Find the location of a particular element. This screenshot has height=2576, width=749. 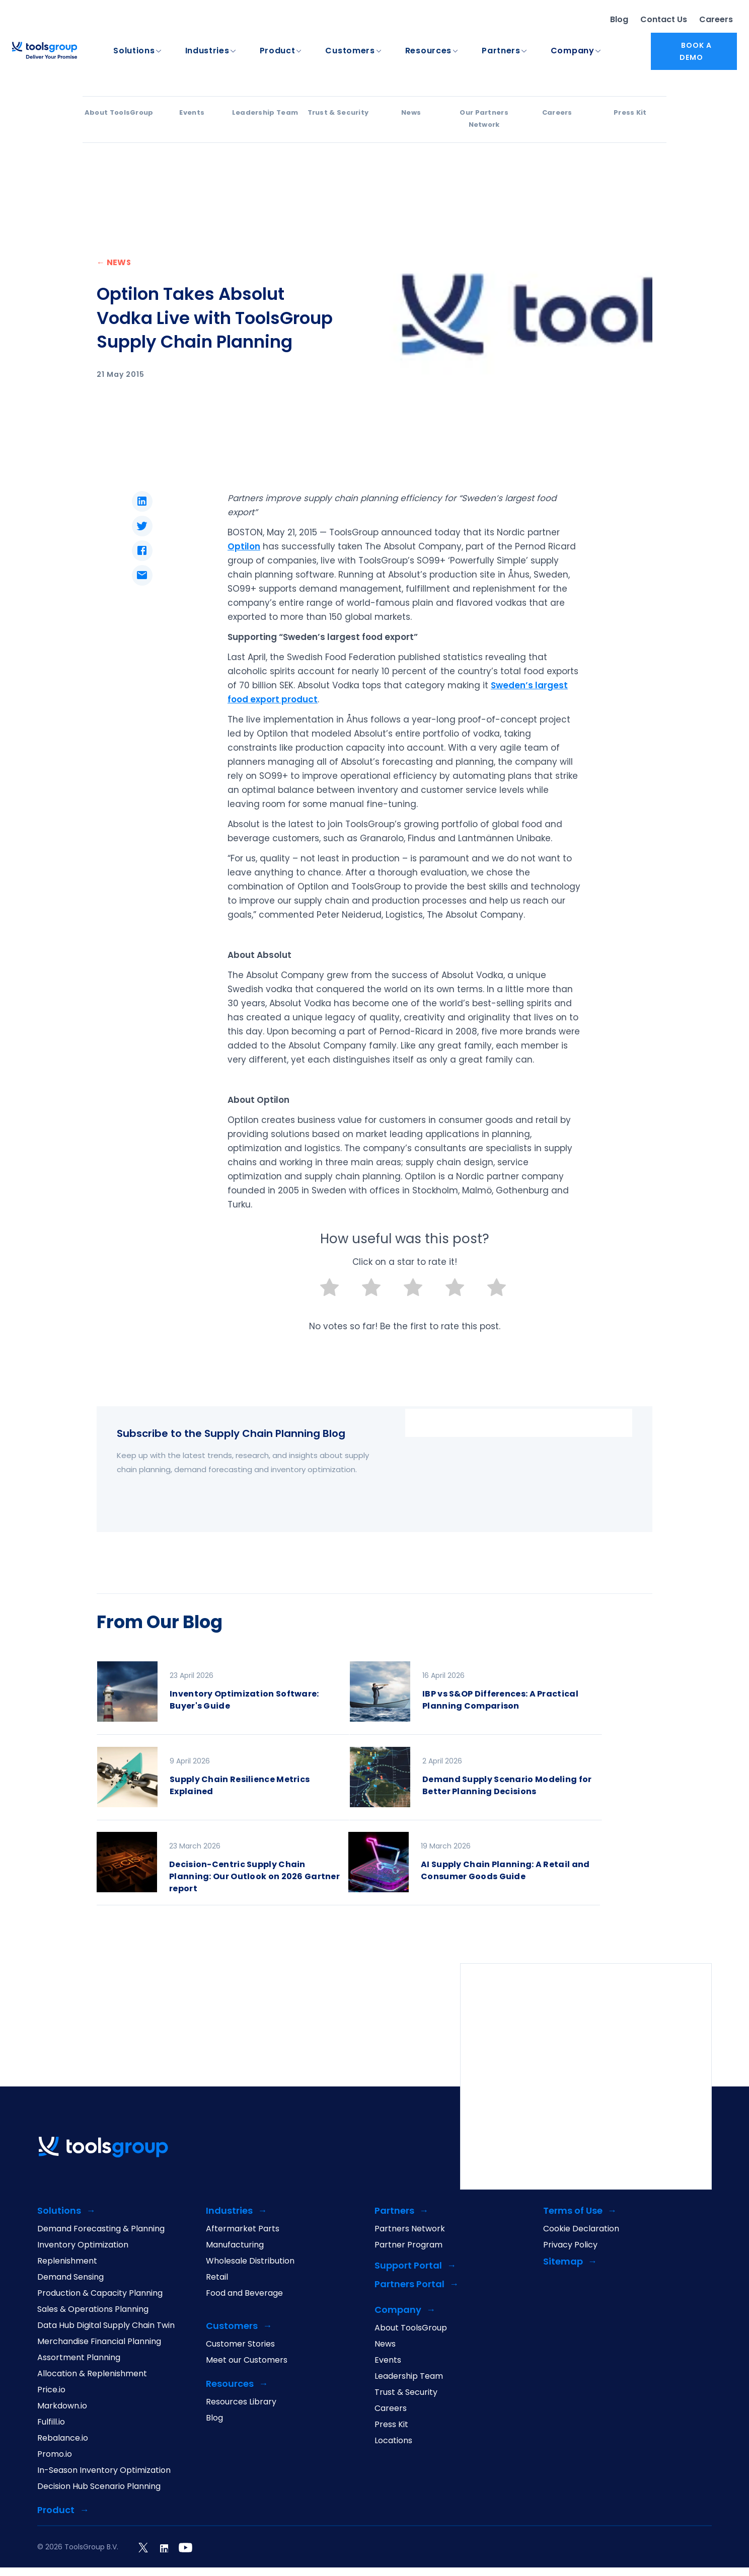

Manufacturing is located at coordinates (235, 2246).